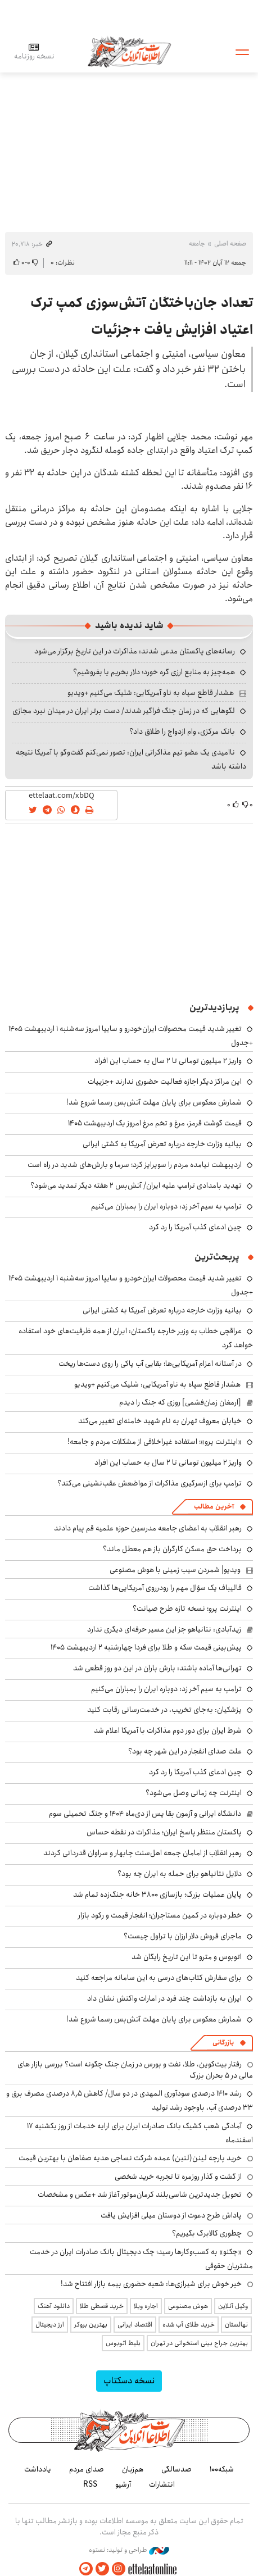 Image resolution: width=258 pixels, height=2576 pixels. What do you see at coordinates (162, 2484) in the screenshot?
I see `انتشارات` at bounding box center [162, 2484].